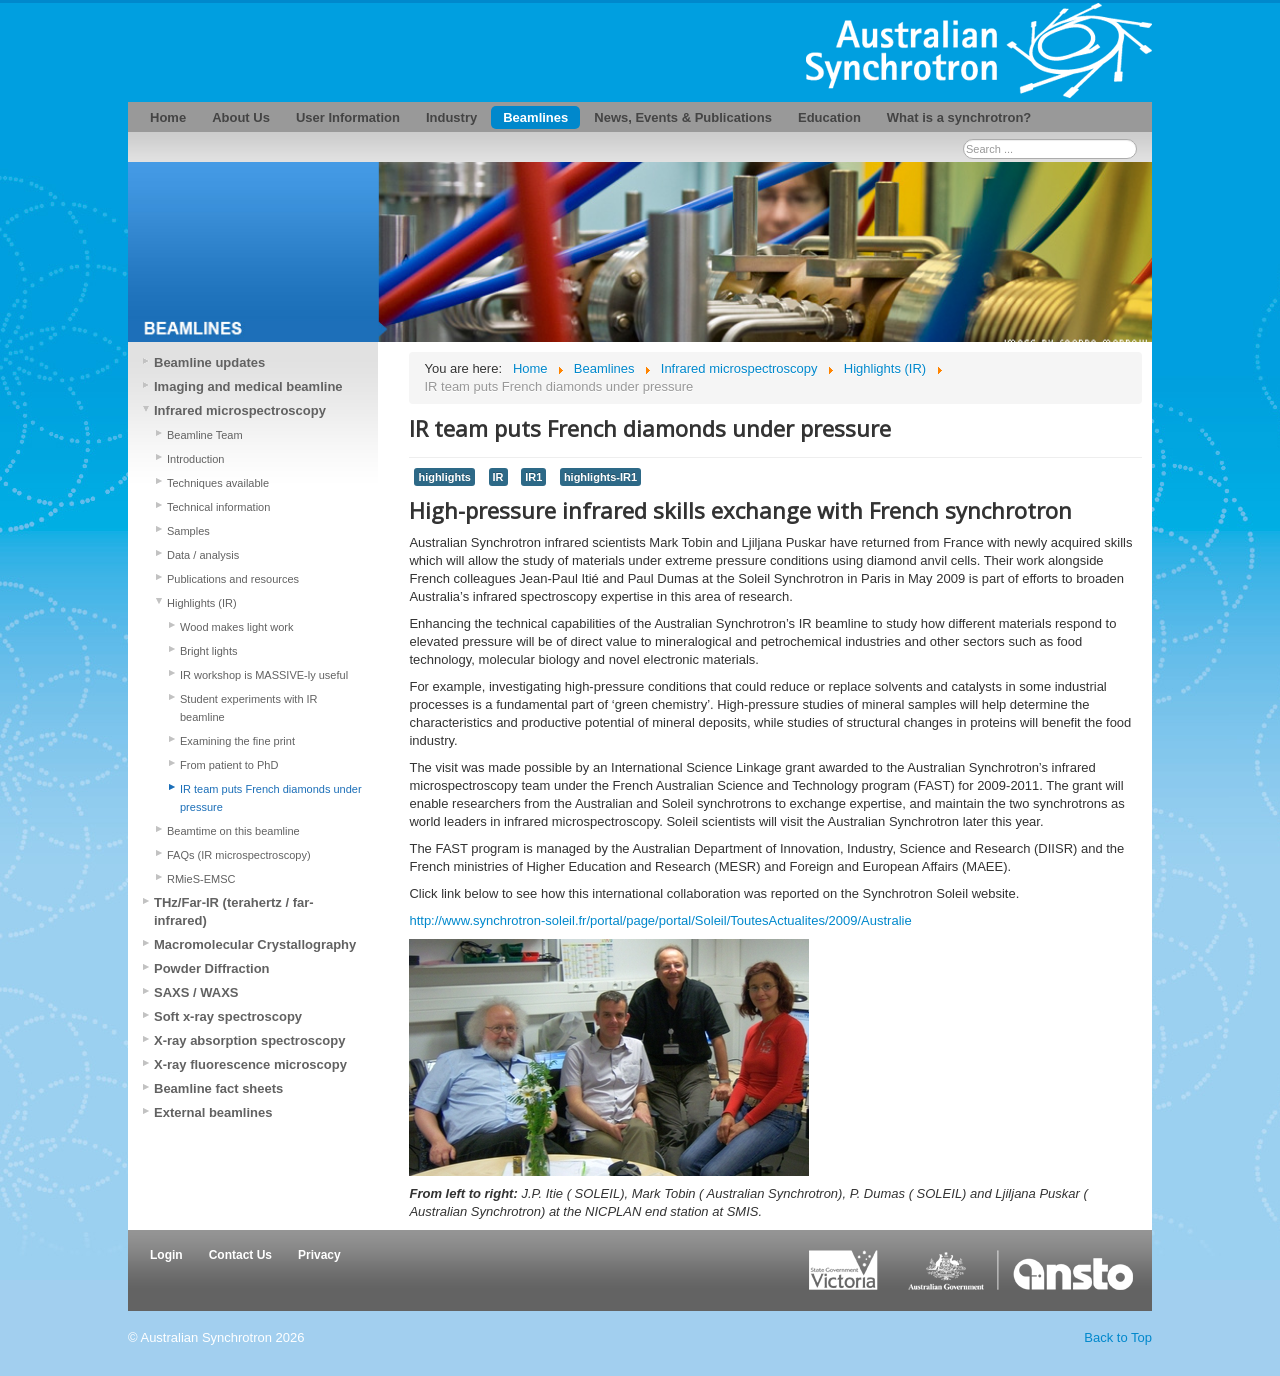  What do you see at coordinates (248, 386) in the screenshot?
I see `Imaging and medical beamline` at bounding box center [248, 386].